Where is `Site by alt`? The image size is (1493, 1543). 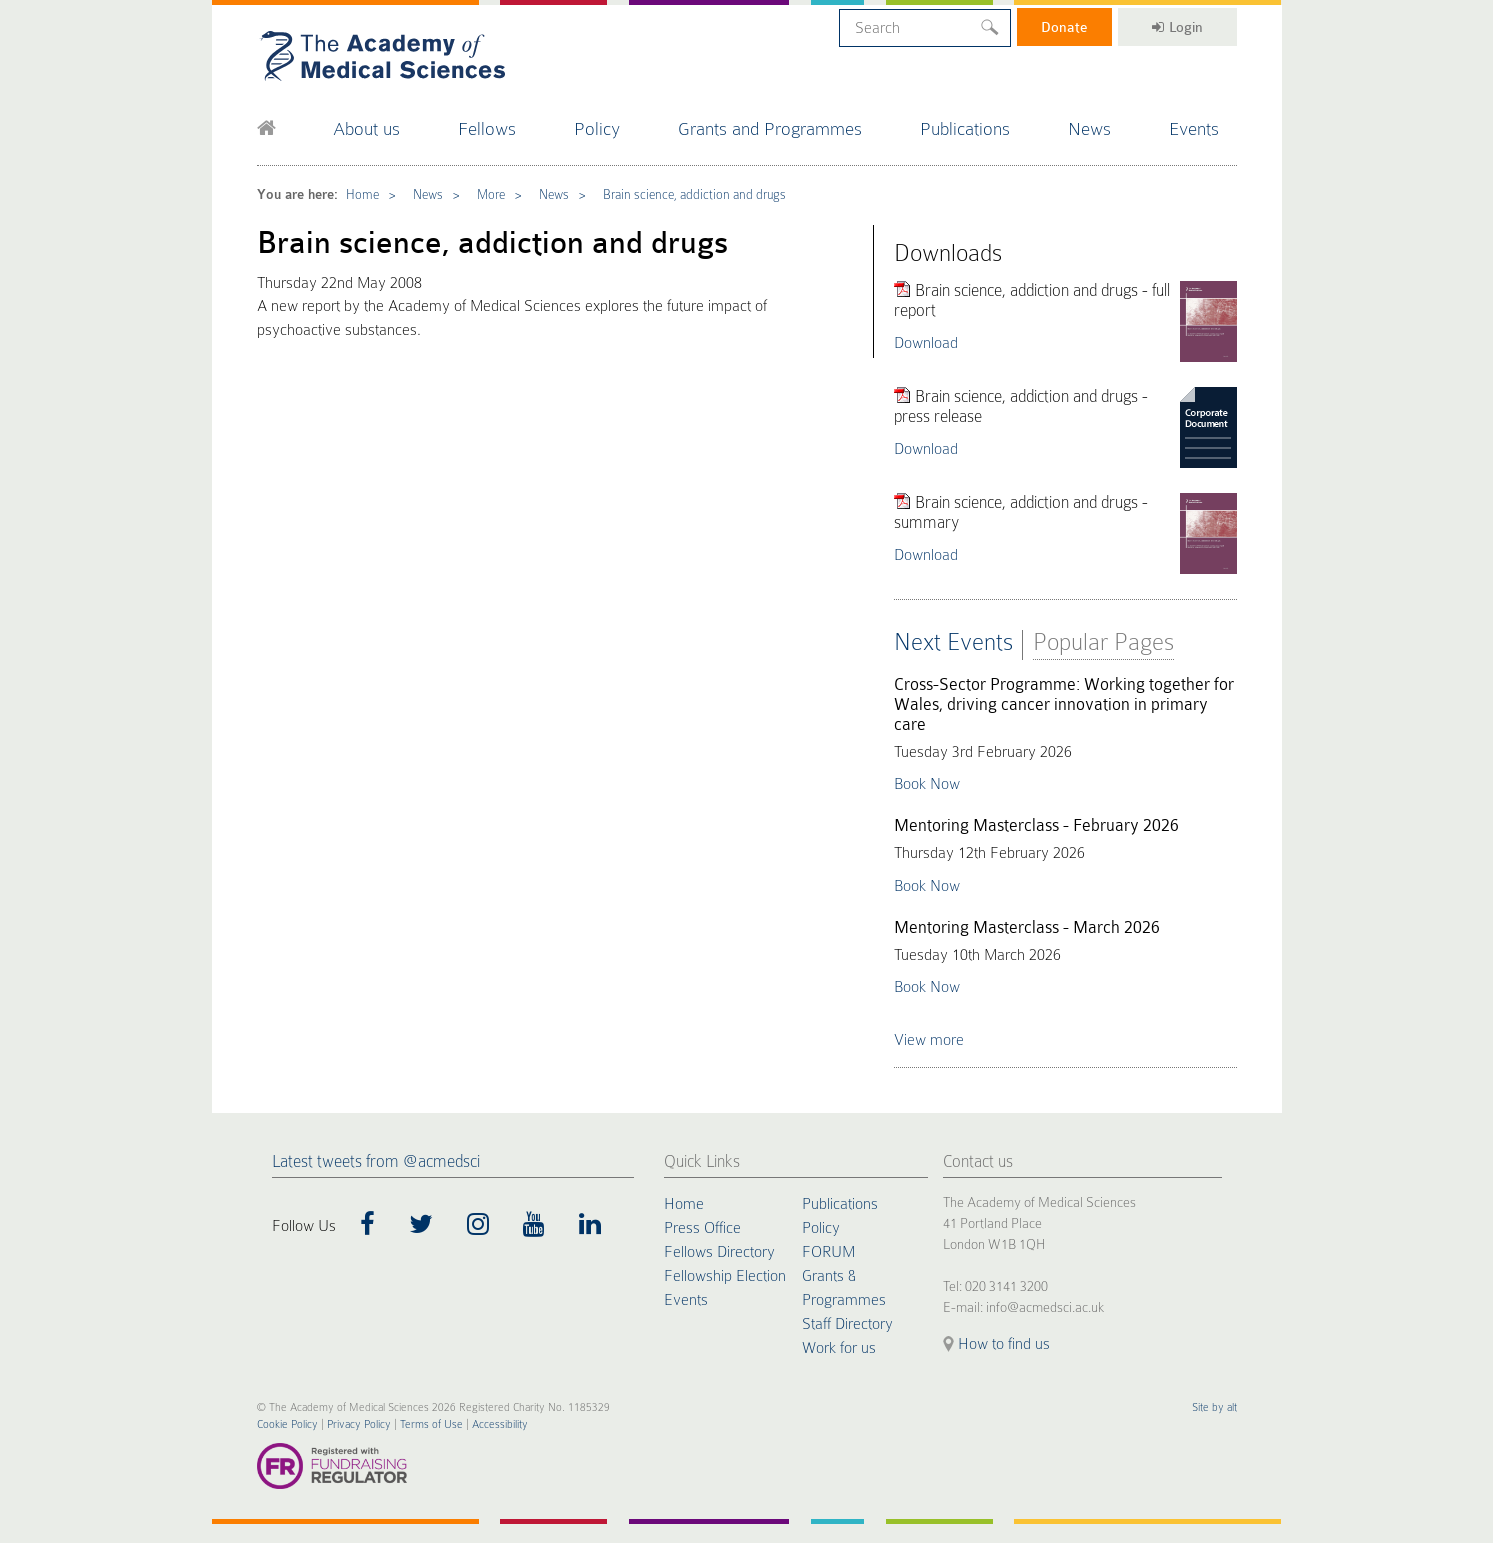
Site by alt is located at coordinates (1214, 1407).